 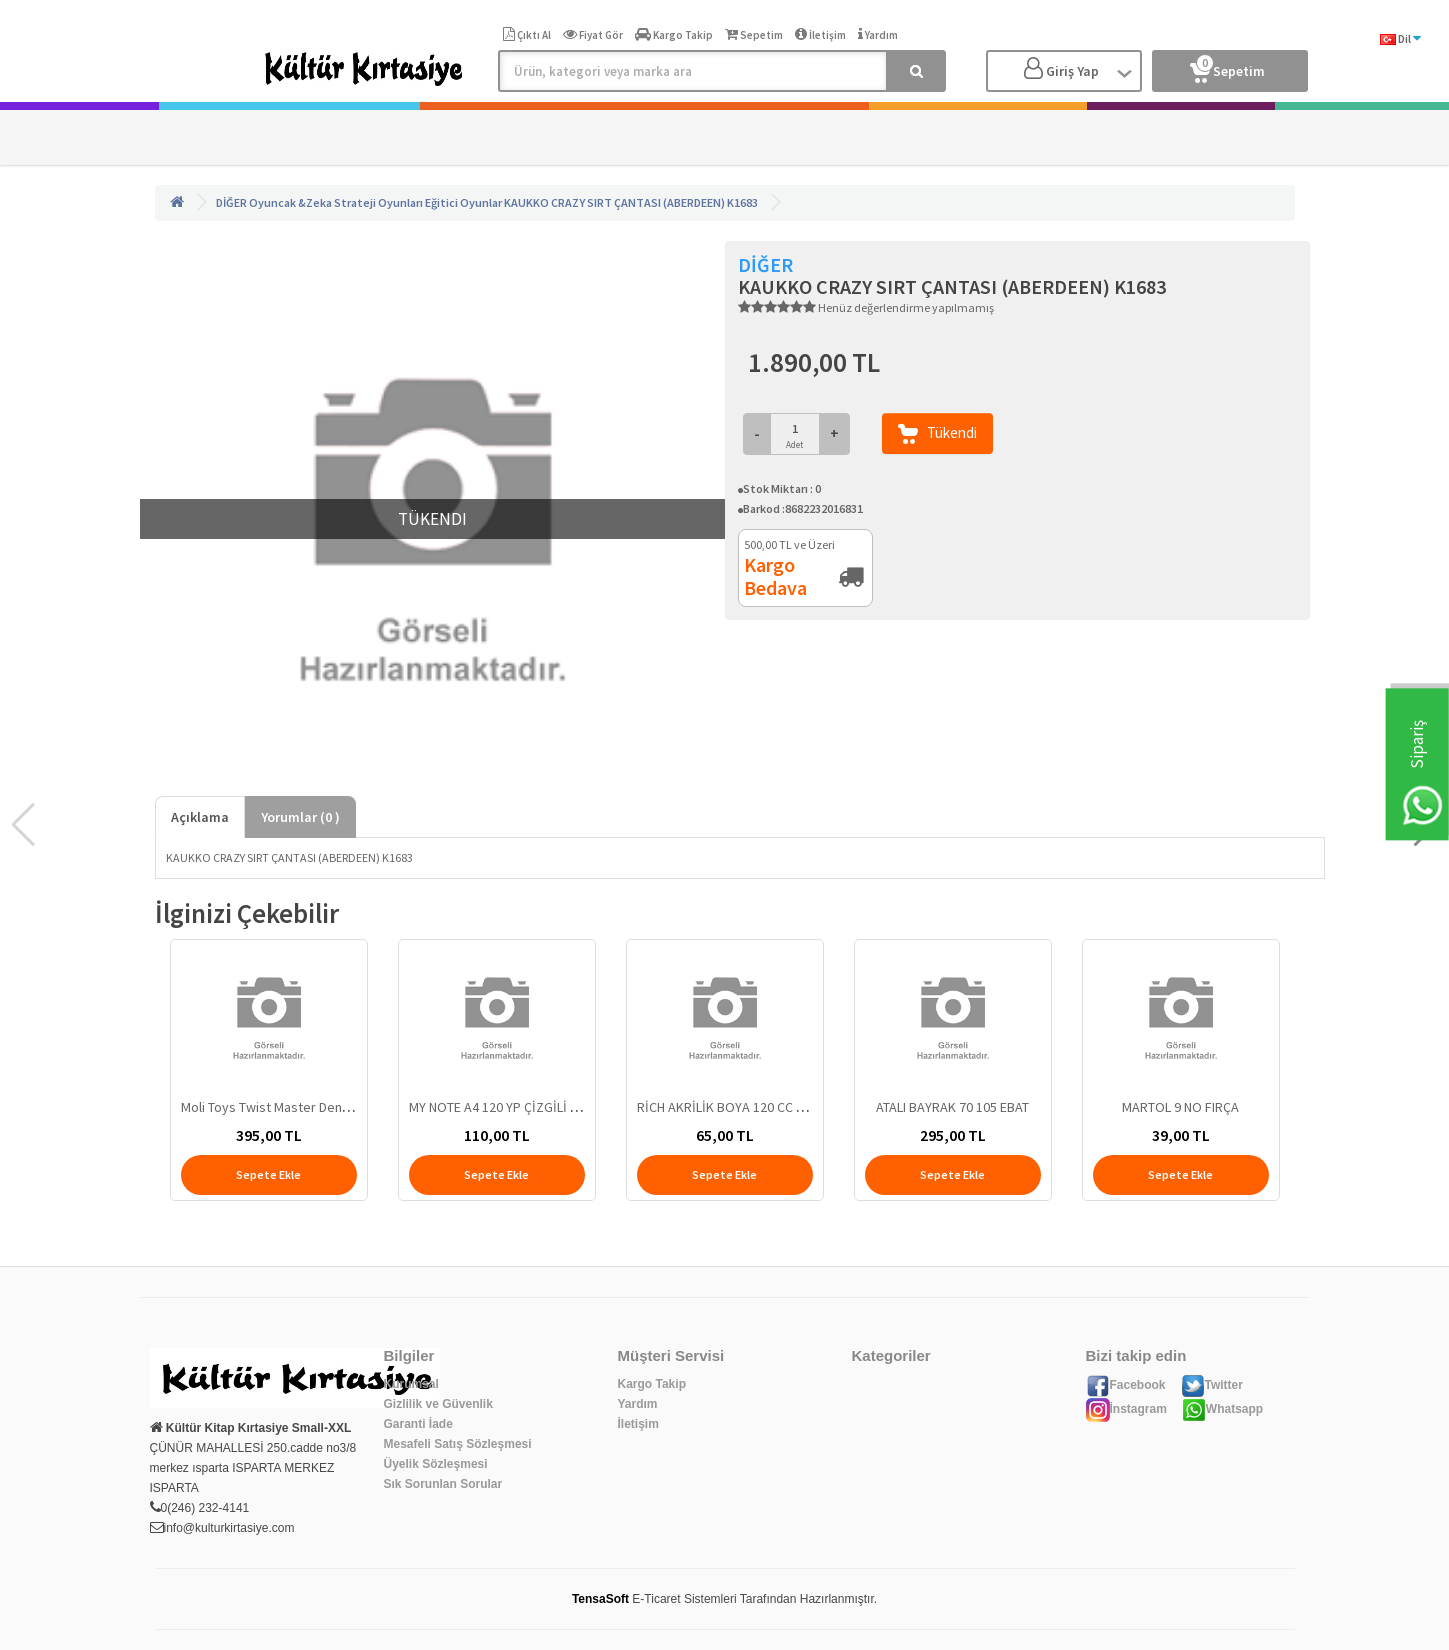 I want to click on Facebook, so click(x=1126, y=1385).